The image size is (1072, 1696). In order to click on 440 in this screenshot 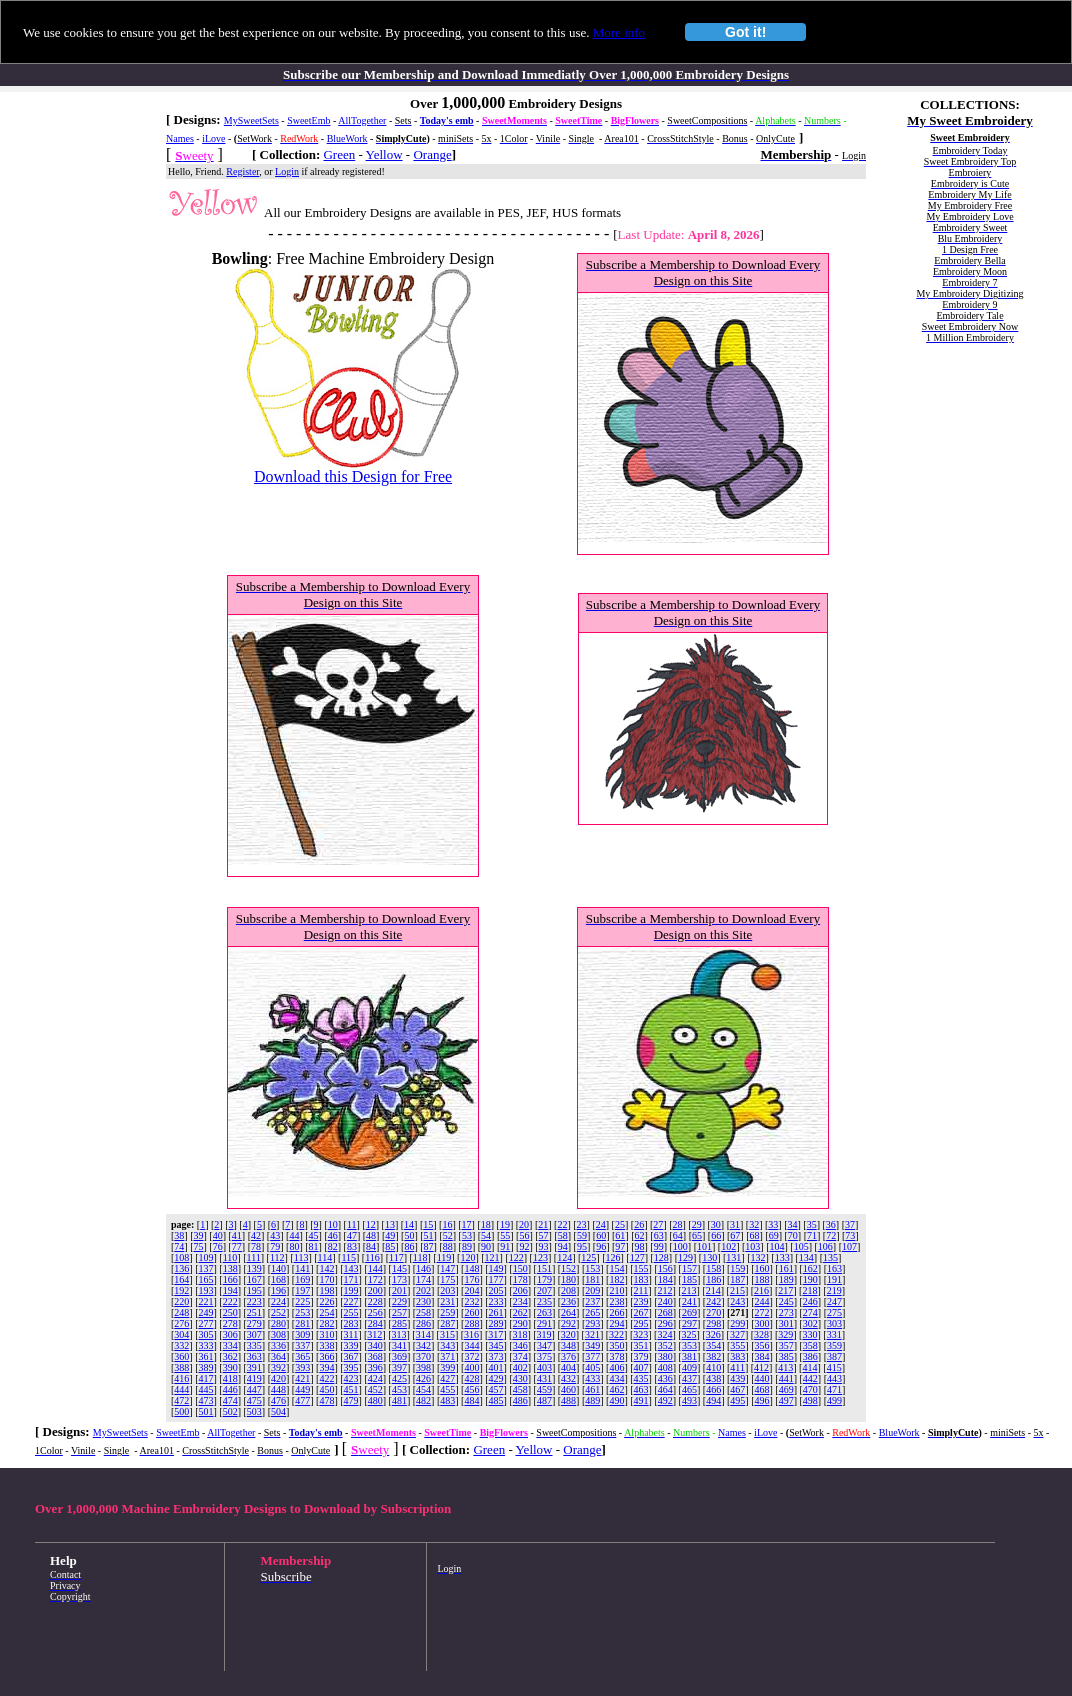, I will do `click(761, 1378)`.